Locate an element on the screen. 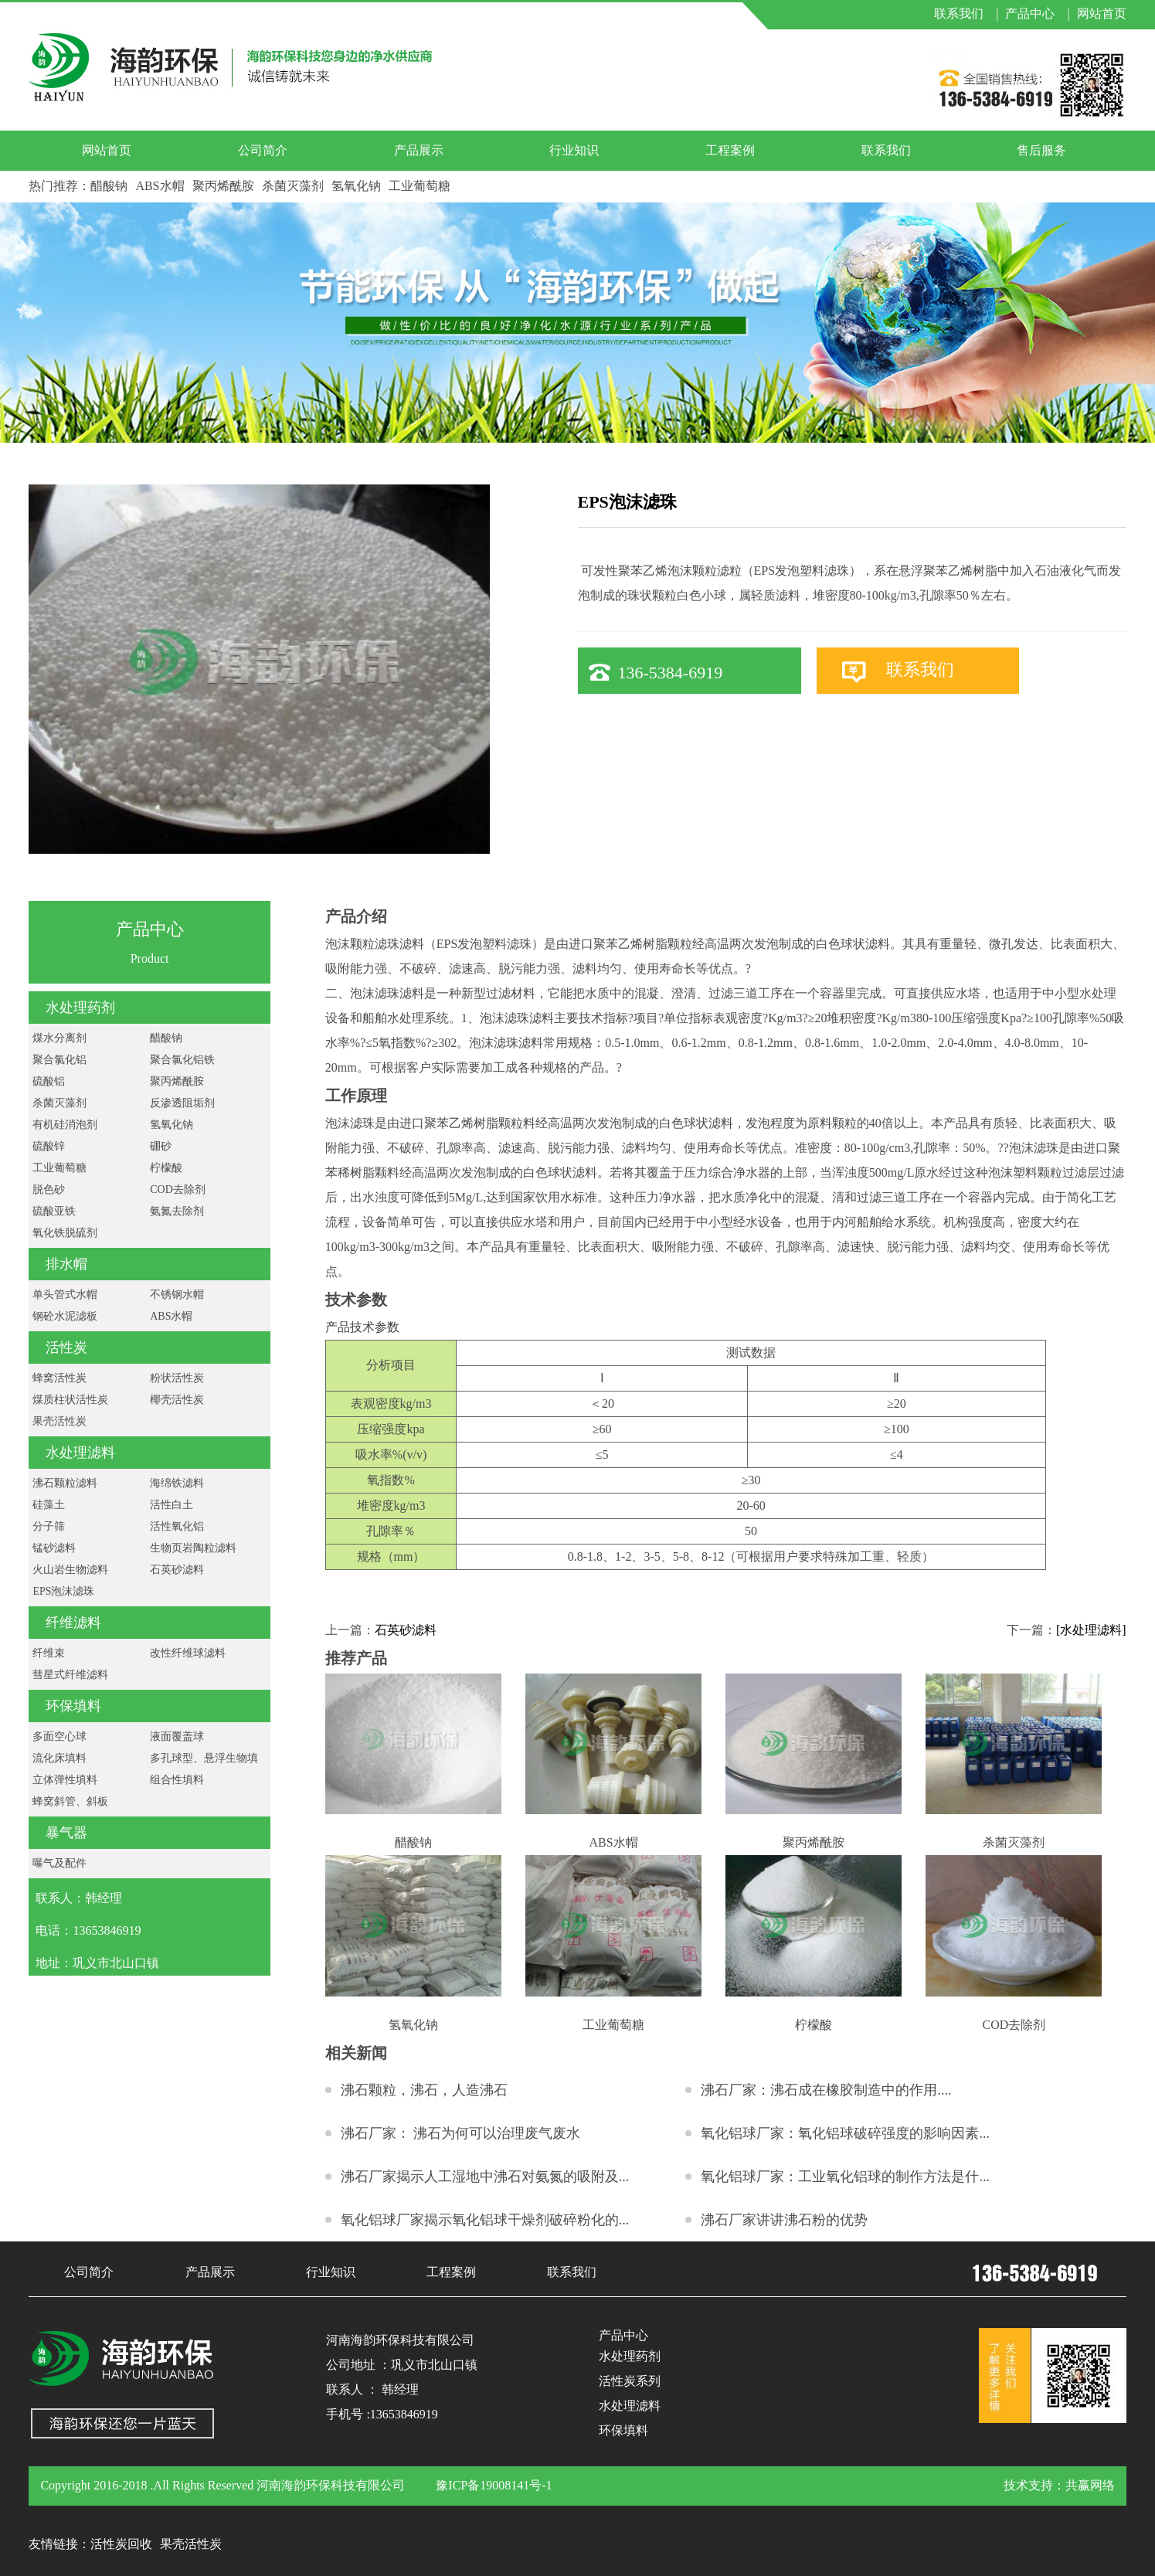 The width and height of the screenshot is (1155, 2576). 有机硅消泡剂 is located at coordinates (64, 1124).